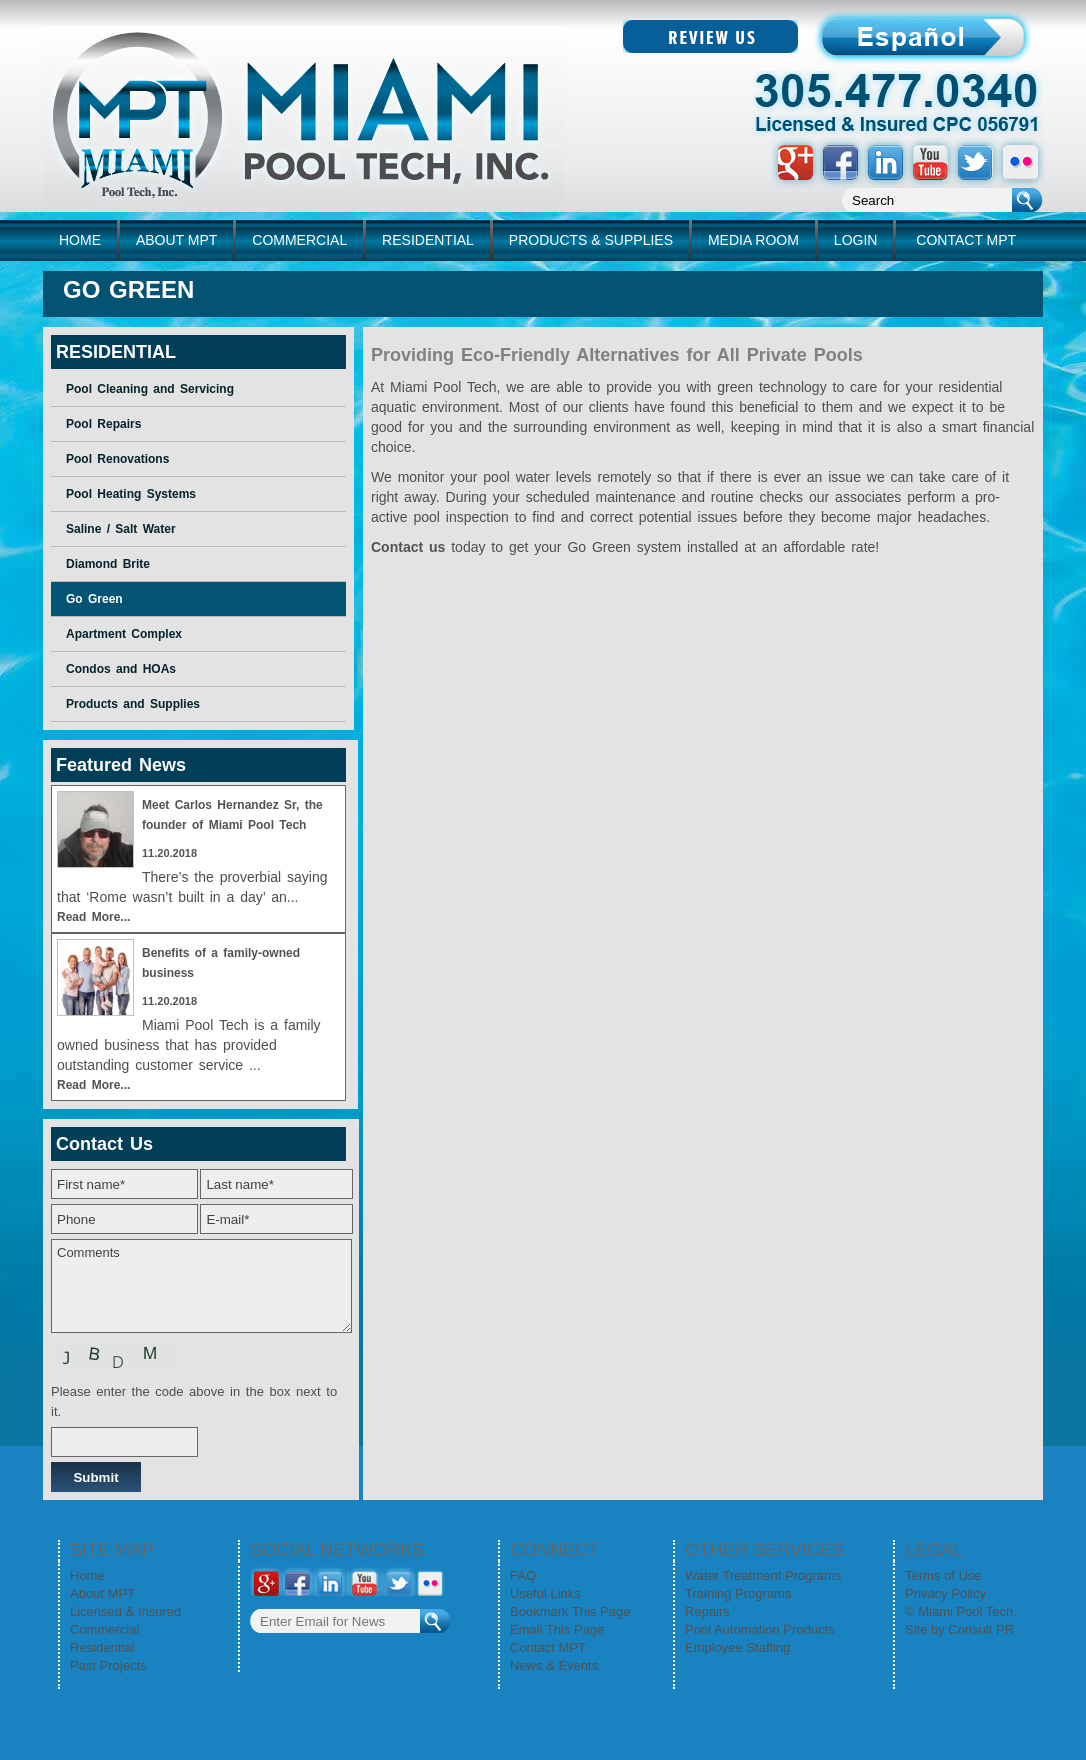  Describe the element at coordinates (557, 1629) in the screenshot. I see `Email This Page` at that location.